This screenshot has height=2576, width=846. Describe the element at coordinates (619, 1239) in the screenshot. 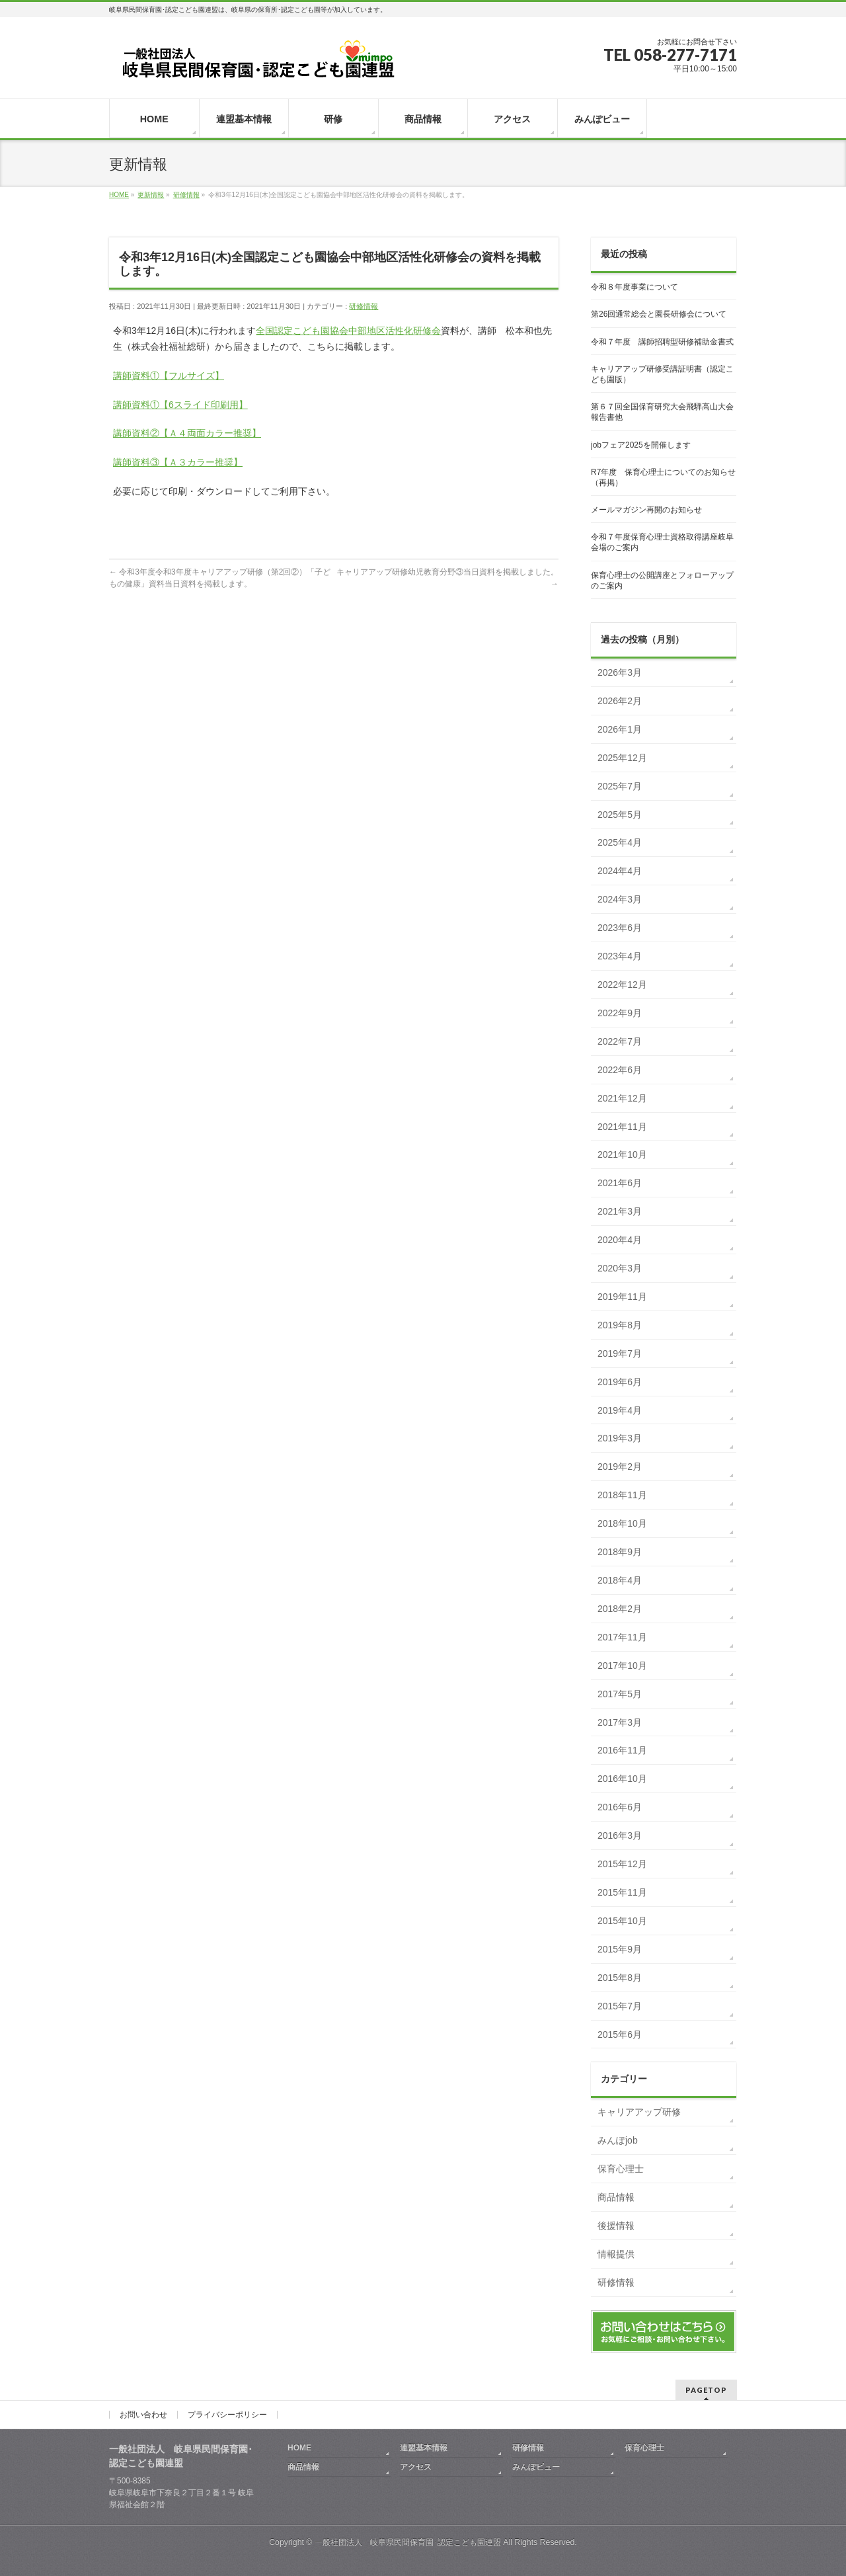

I see `2020年4月` at that location.